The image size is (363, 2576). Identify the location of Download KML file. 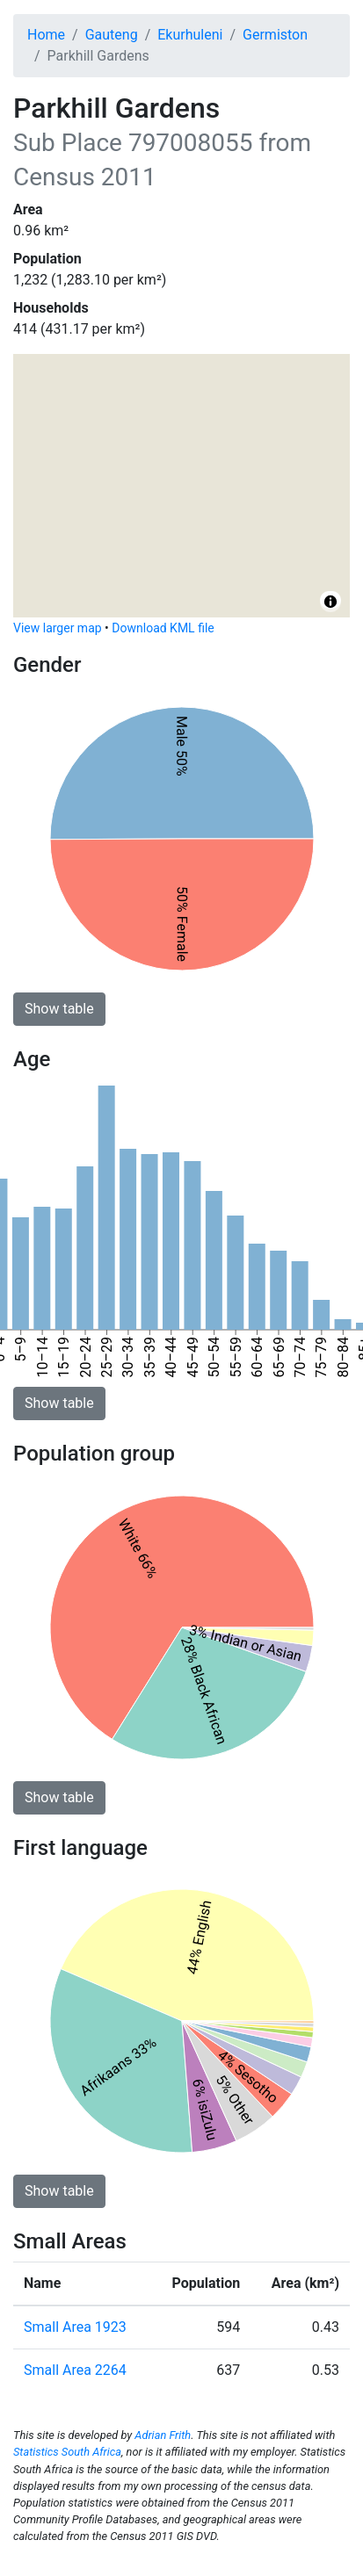
(163, 628).